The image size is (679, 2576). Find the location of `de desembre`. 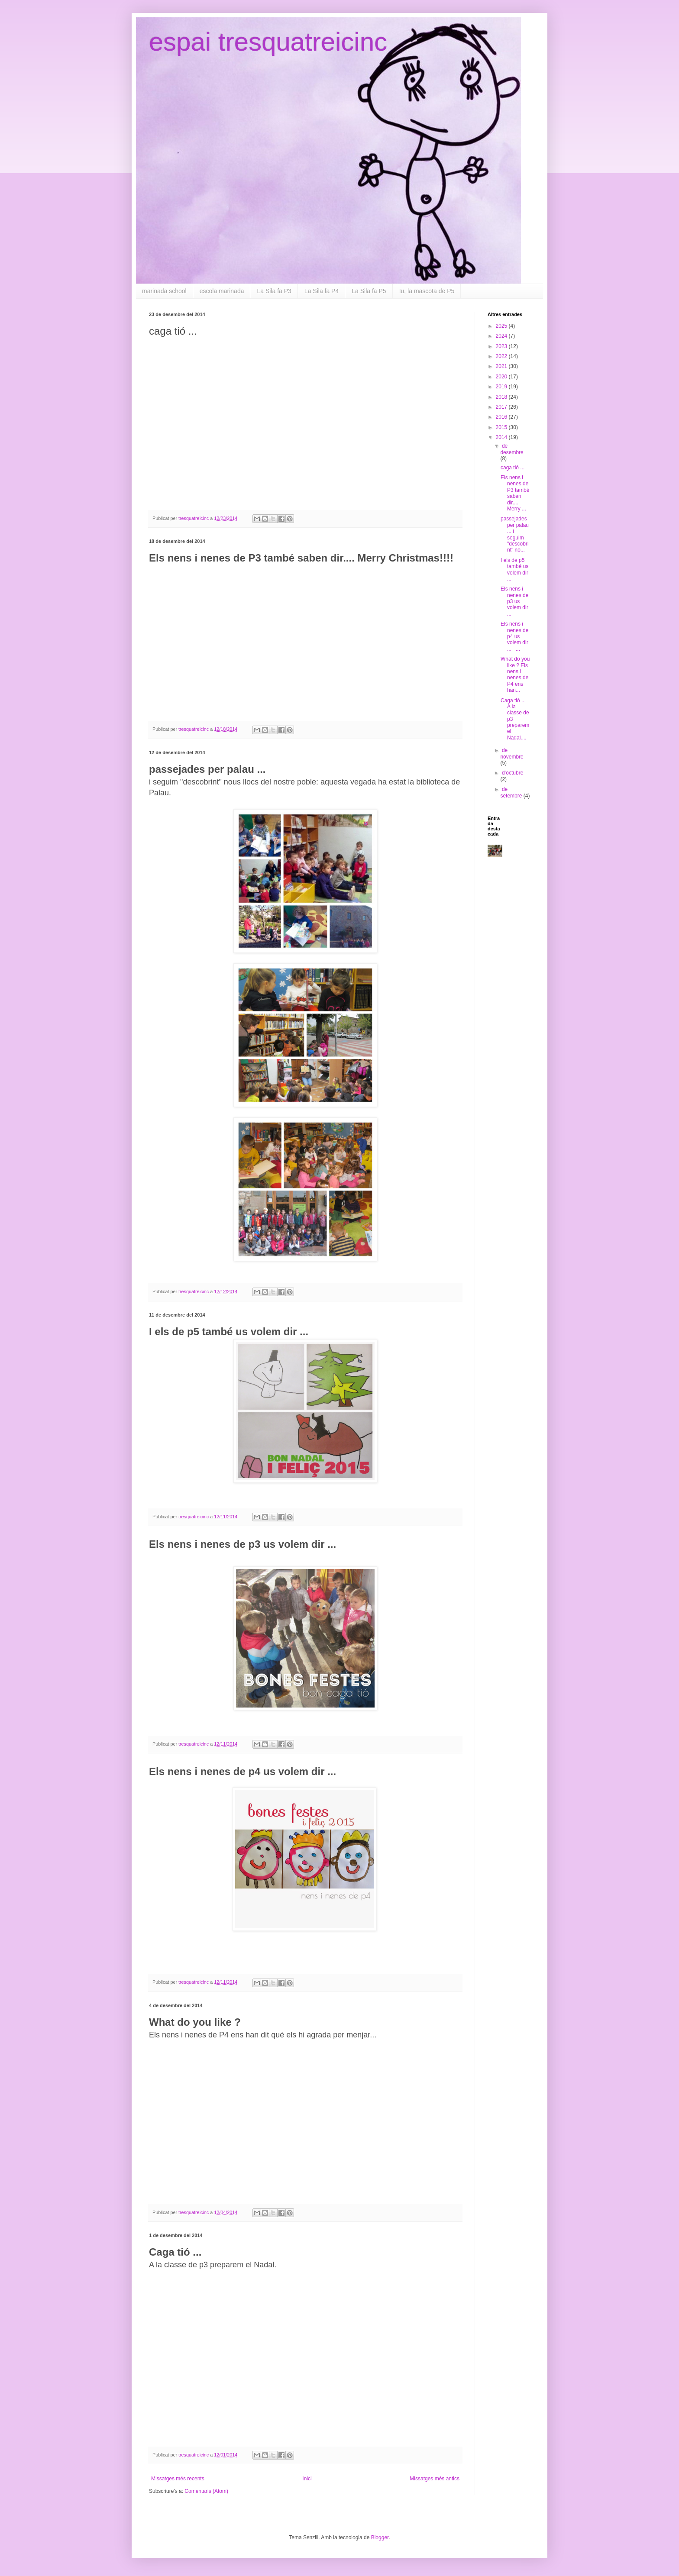

de desembre is located at coordinates (511, 449).